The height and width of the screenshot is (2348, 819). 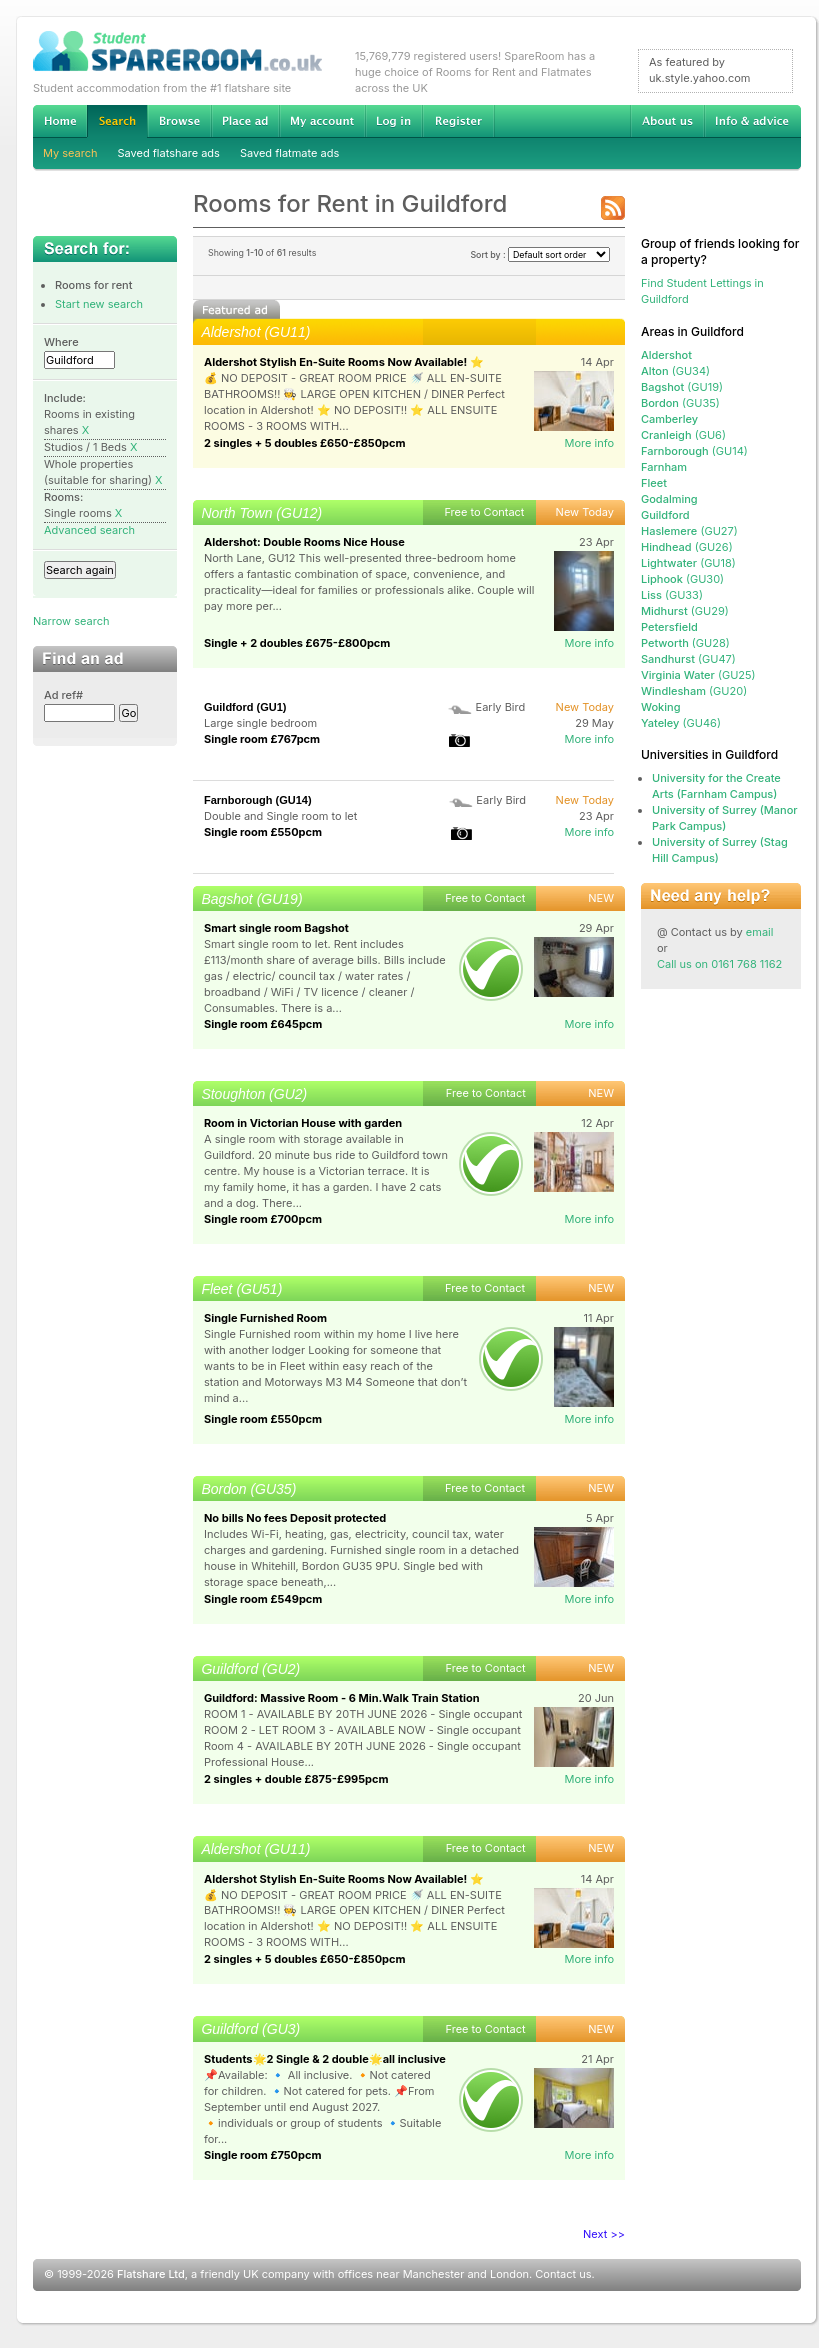 What do you see at coordinates (683, 435) in the screenshot?
I see `(GU6)` at bounding box center [683, 435].